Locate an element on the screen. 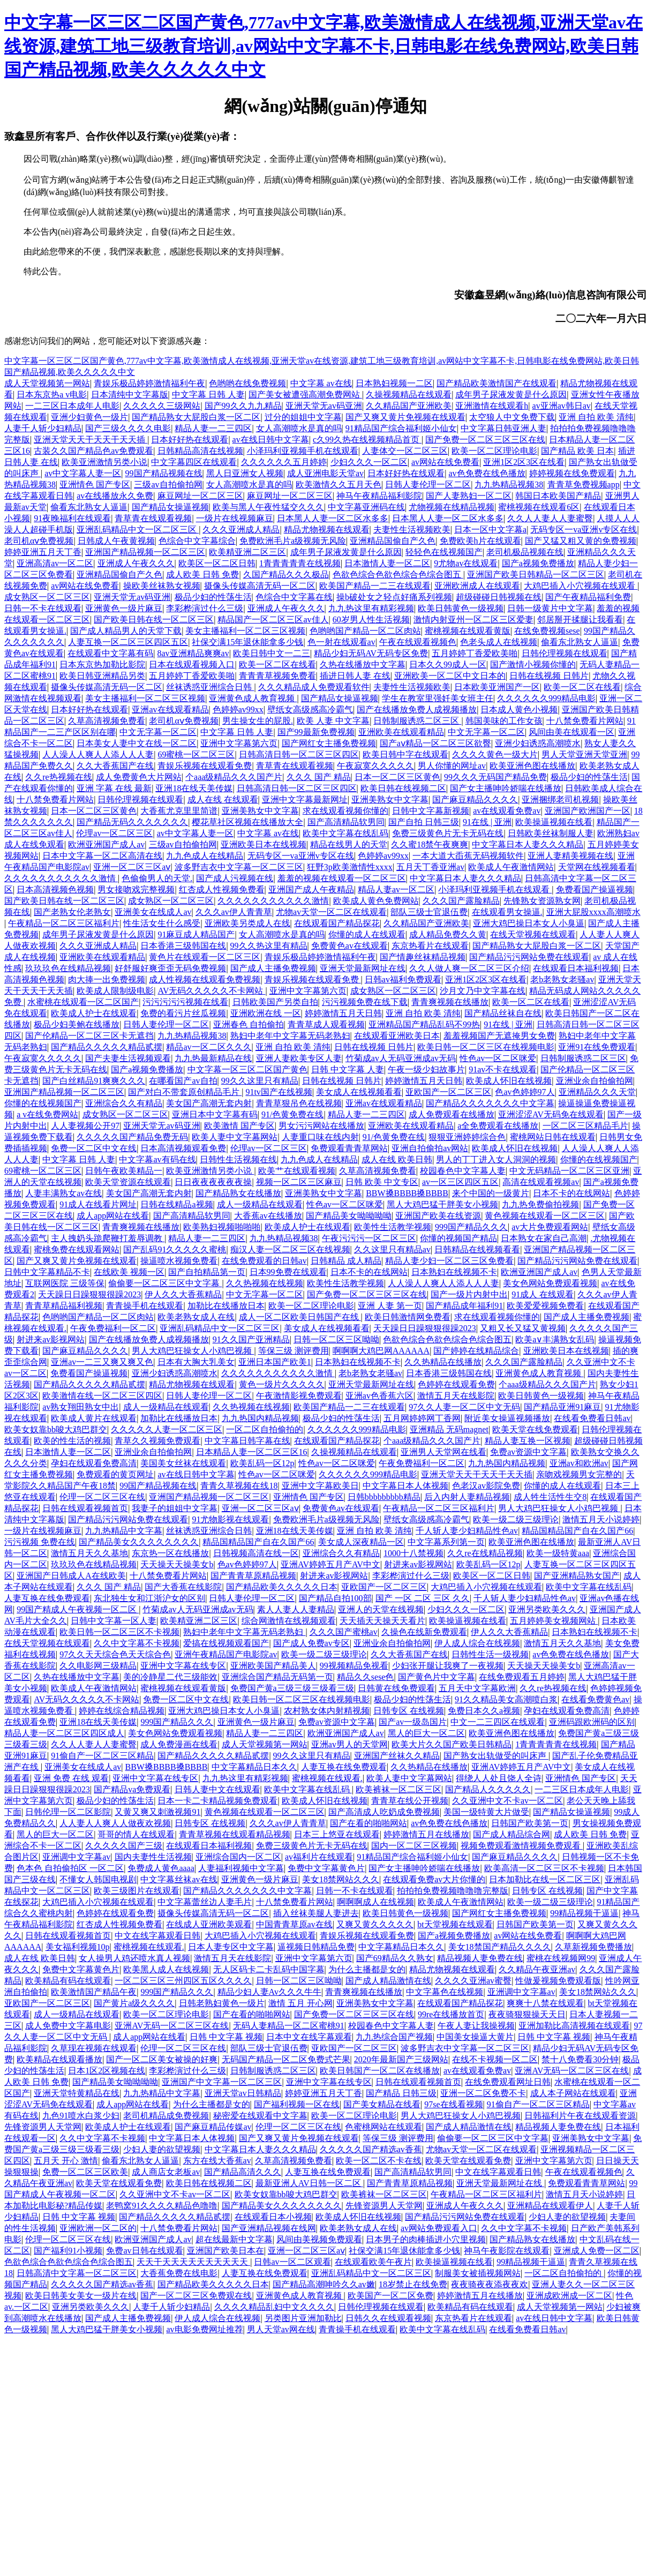  五月婷婷丁香爱欧美啪 is located at coordinates (474, 653).